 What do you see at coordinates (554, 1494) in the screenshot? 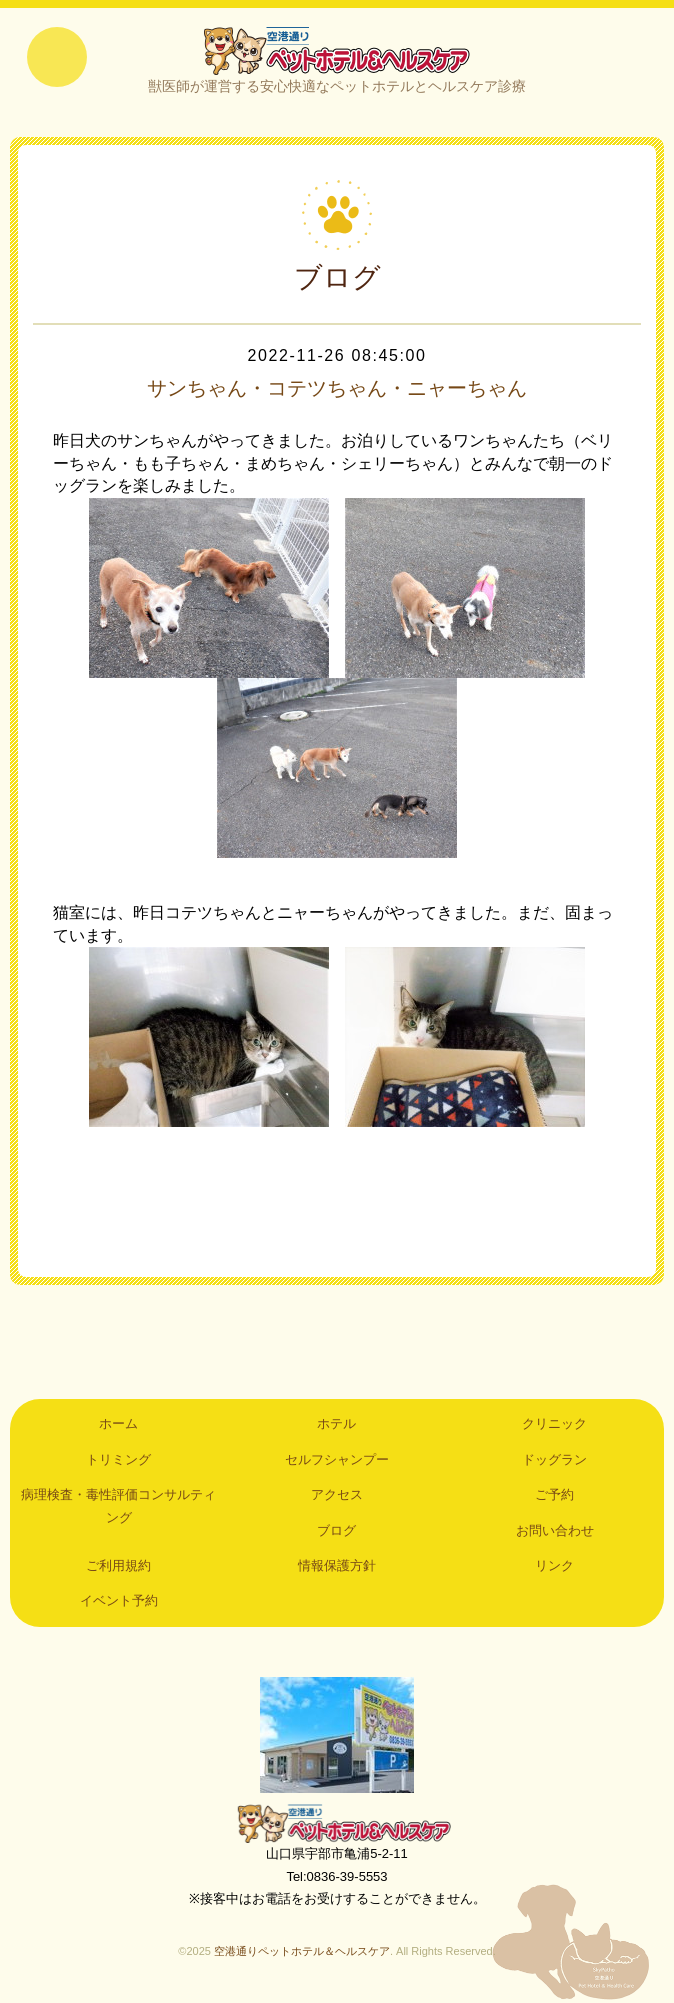
I see `ご予約` at bounding box center [554, 1494].